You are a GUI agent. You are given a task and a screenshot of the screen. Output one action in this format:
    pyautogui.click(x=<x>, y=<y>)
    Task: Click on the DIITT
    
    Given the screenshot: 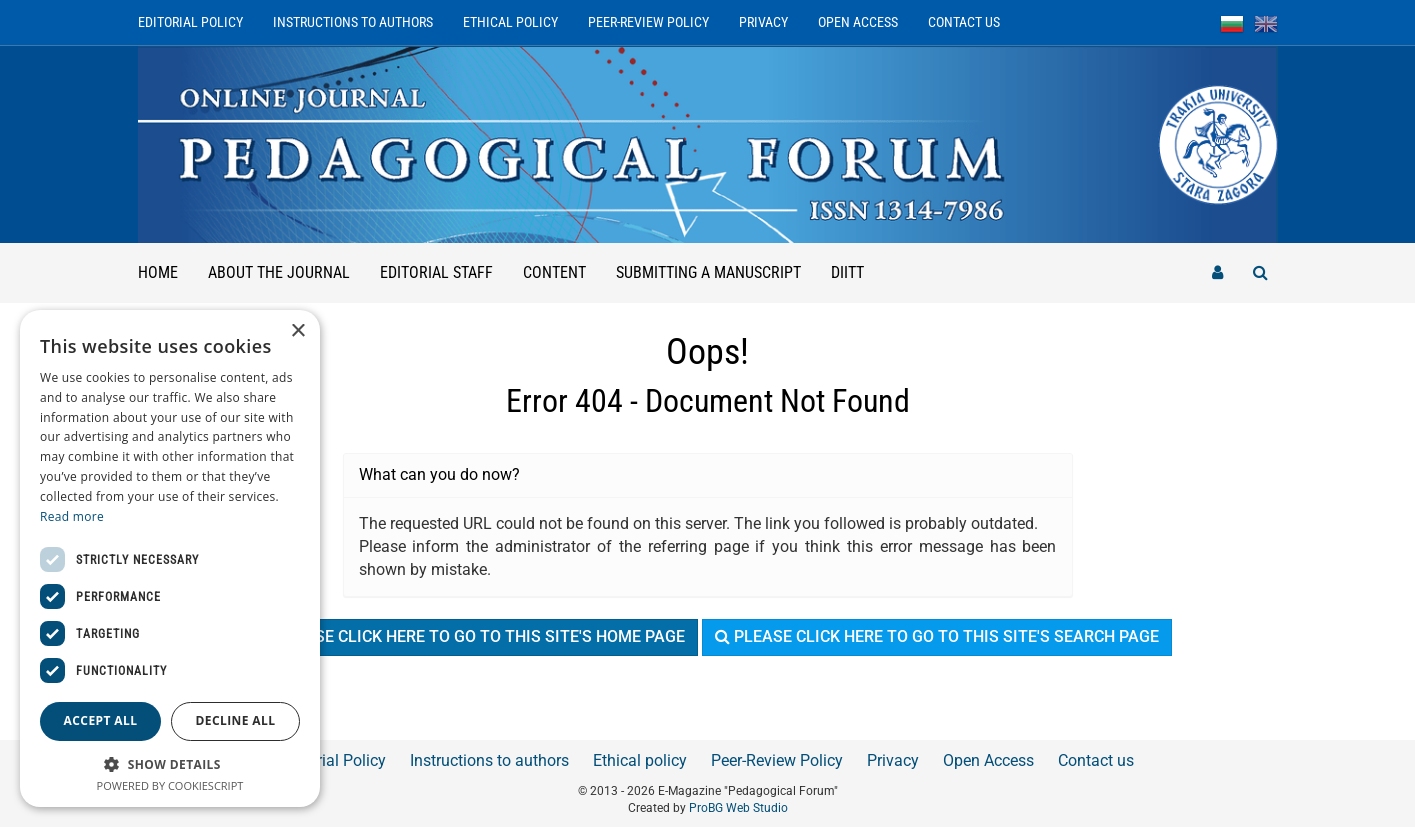 What is the action you would take?
    pyautogui.click(x=847, y=272)
    